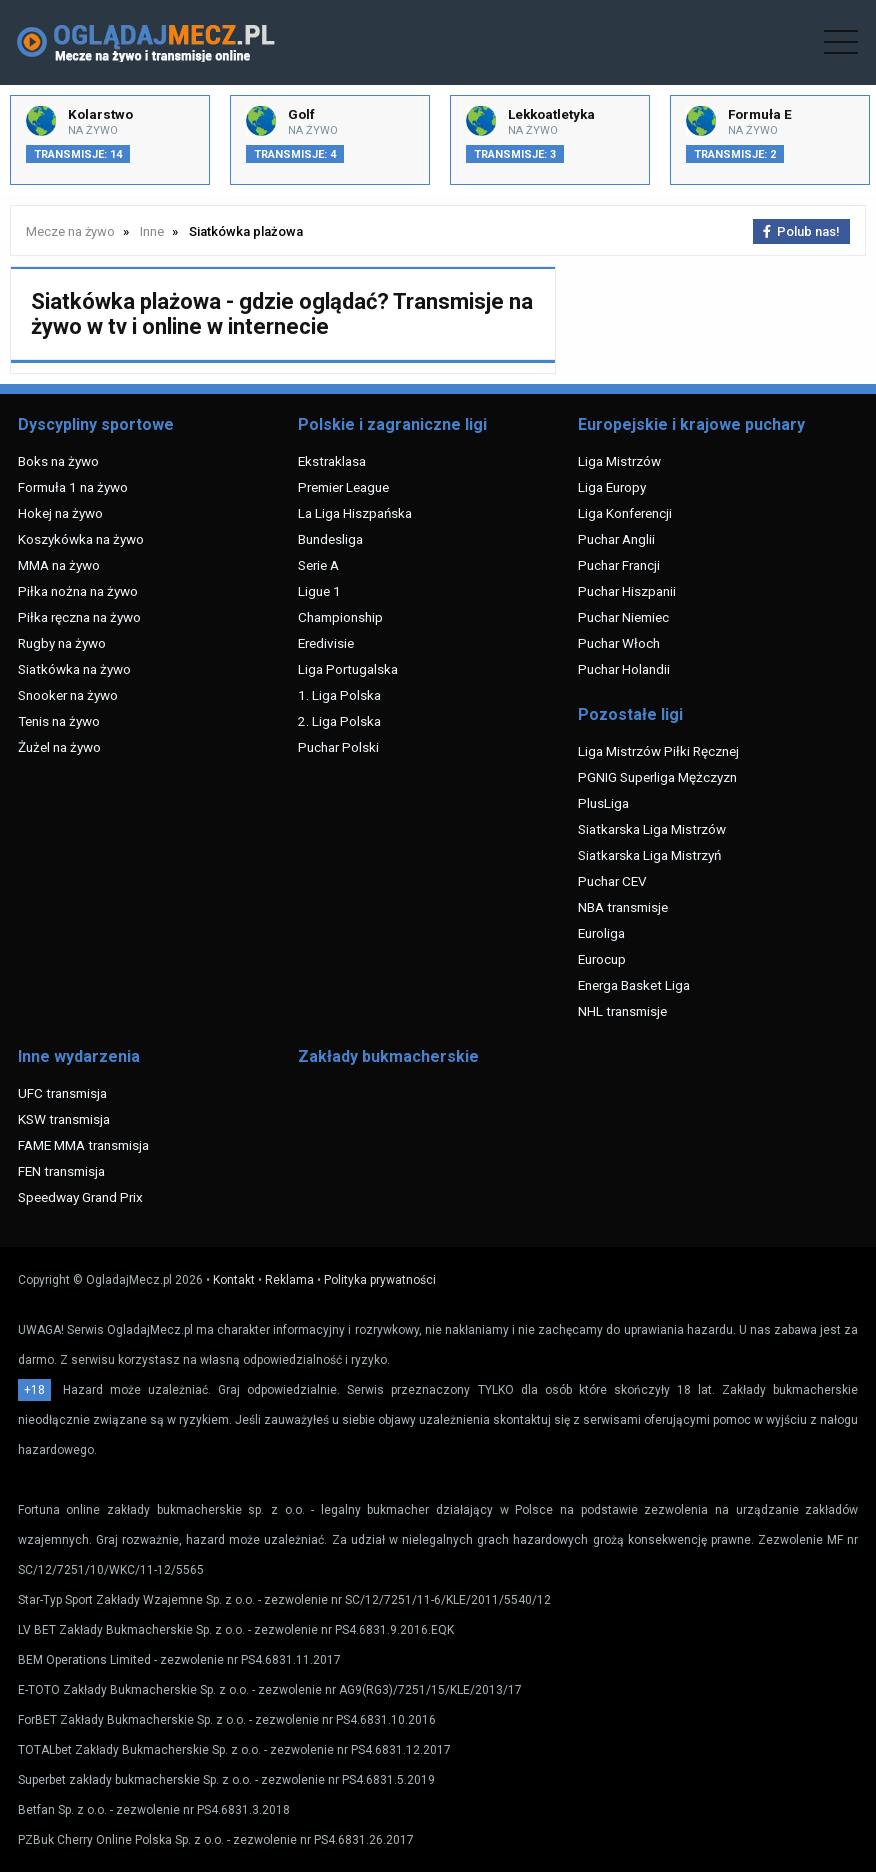 The width and height of the screenshot is (876, 1872). What do you see at coordinates (355, 513) in the screenshot?
I see `La Liga Hiszpańska` at bounding box center [355, 513].